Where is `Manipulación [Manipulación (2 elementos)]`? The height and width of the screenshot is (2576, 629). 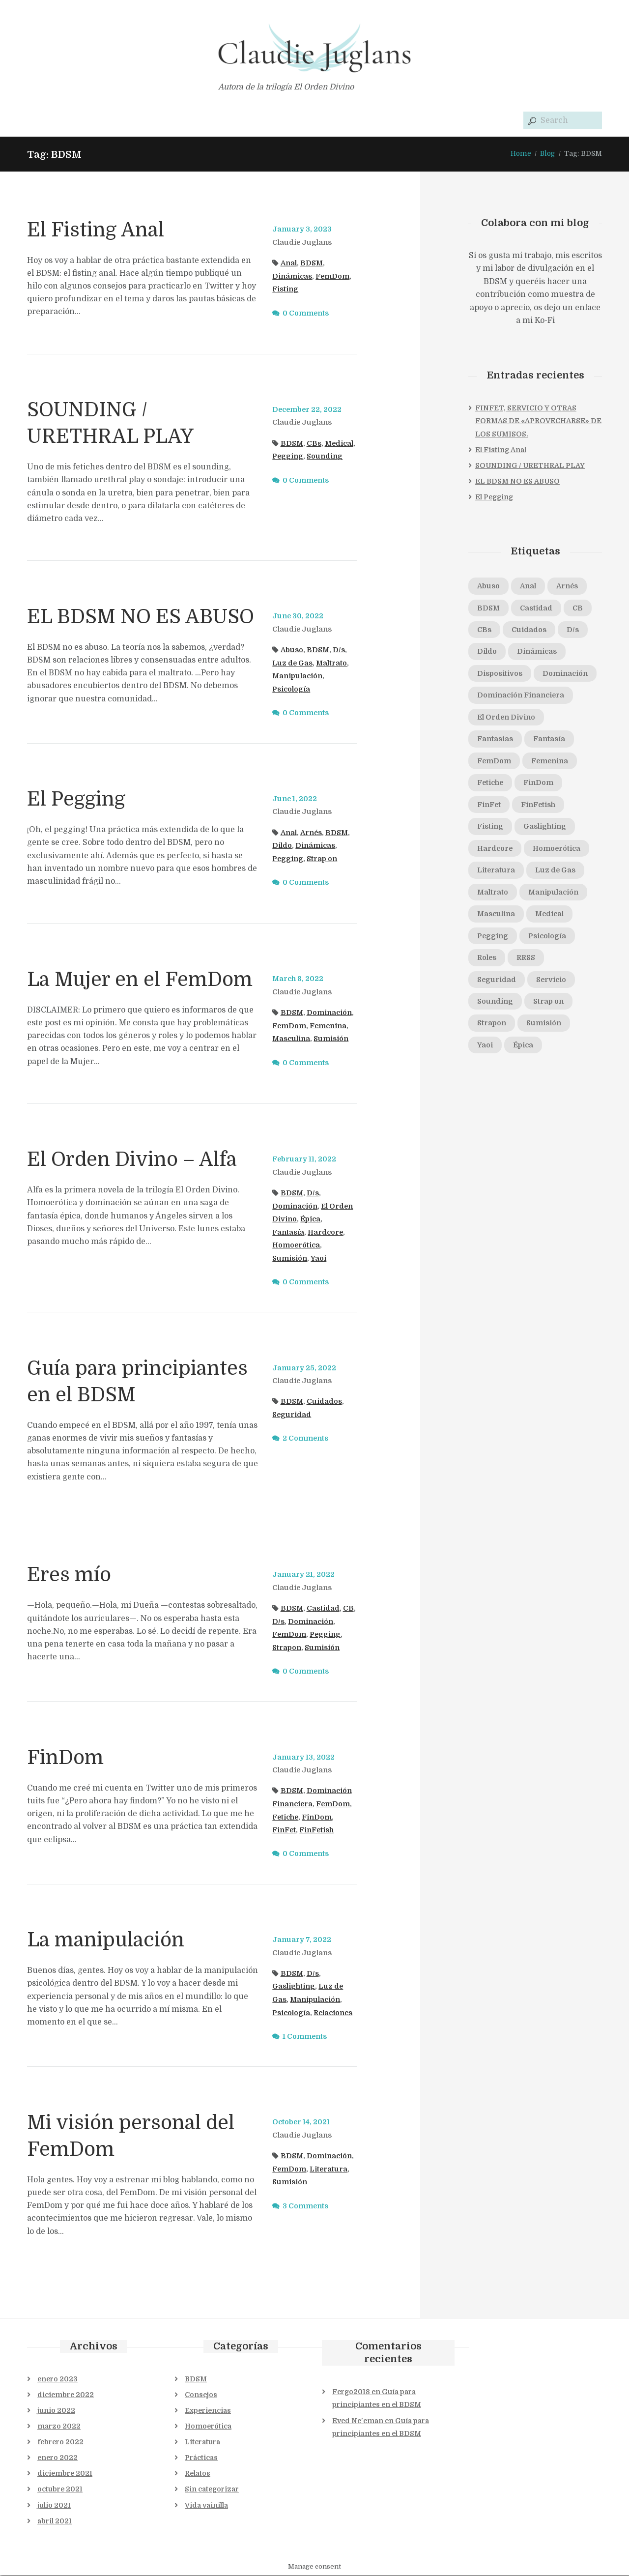 Manipulación [Manipulación (2 elementos)] is located at coordinates (554, 893).